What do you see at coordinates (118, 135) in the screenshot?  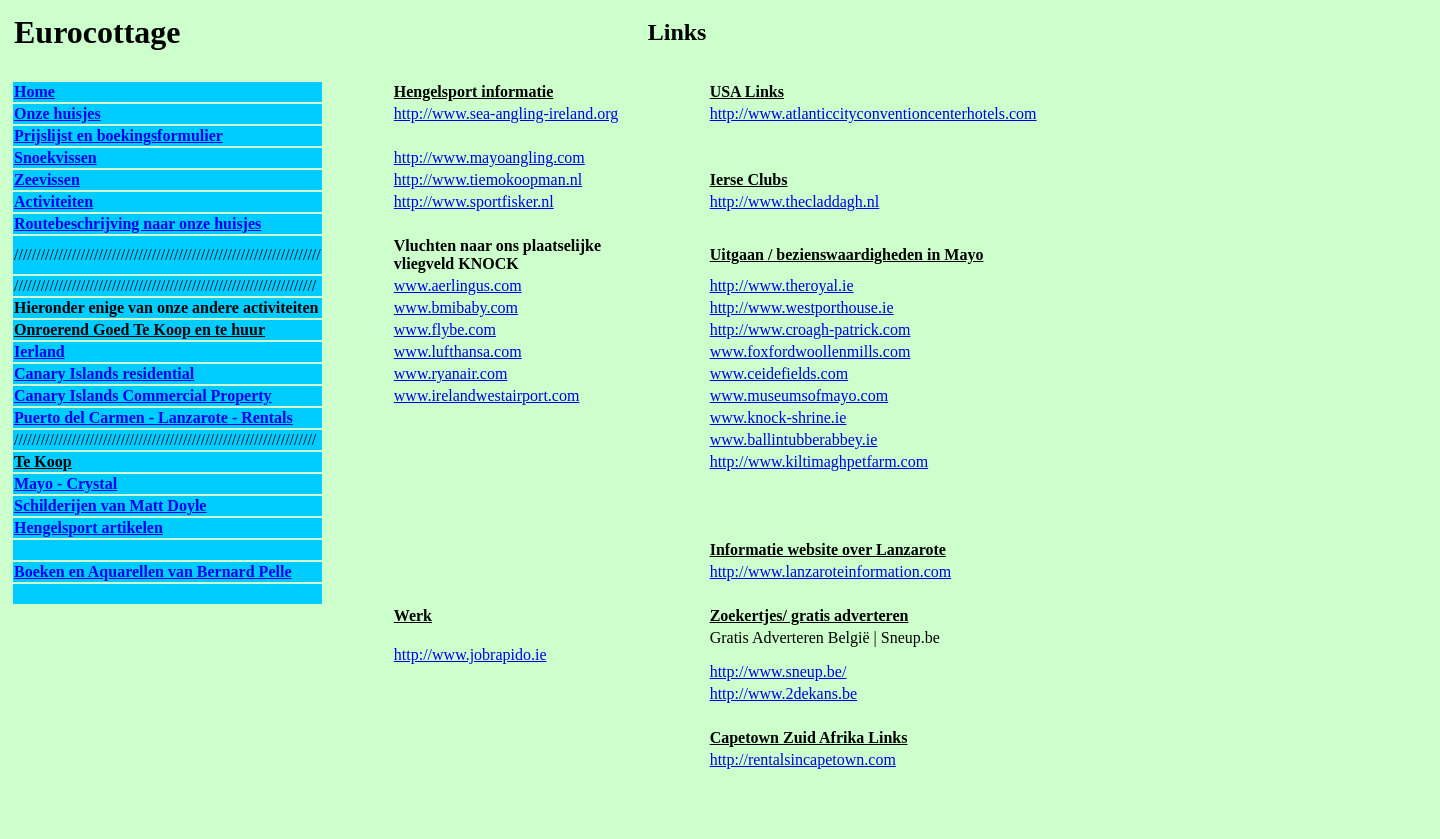 I see `Prijslijst en boekingsformulier` at bounding box center [118, 135].